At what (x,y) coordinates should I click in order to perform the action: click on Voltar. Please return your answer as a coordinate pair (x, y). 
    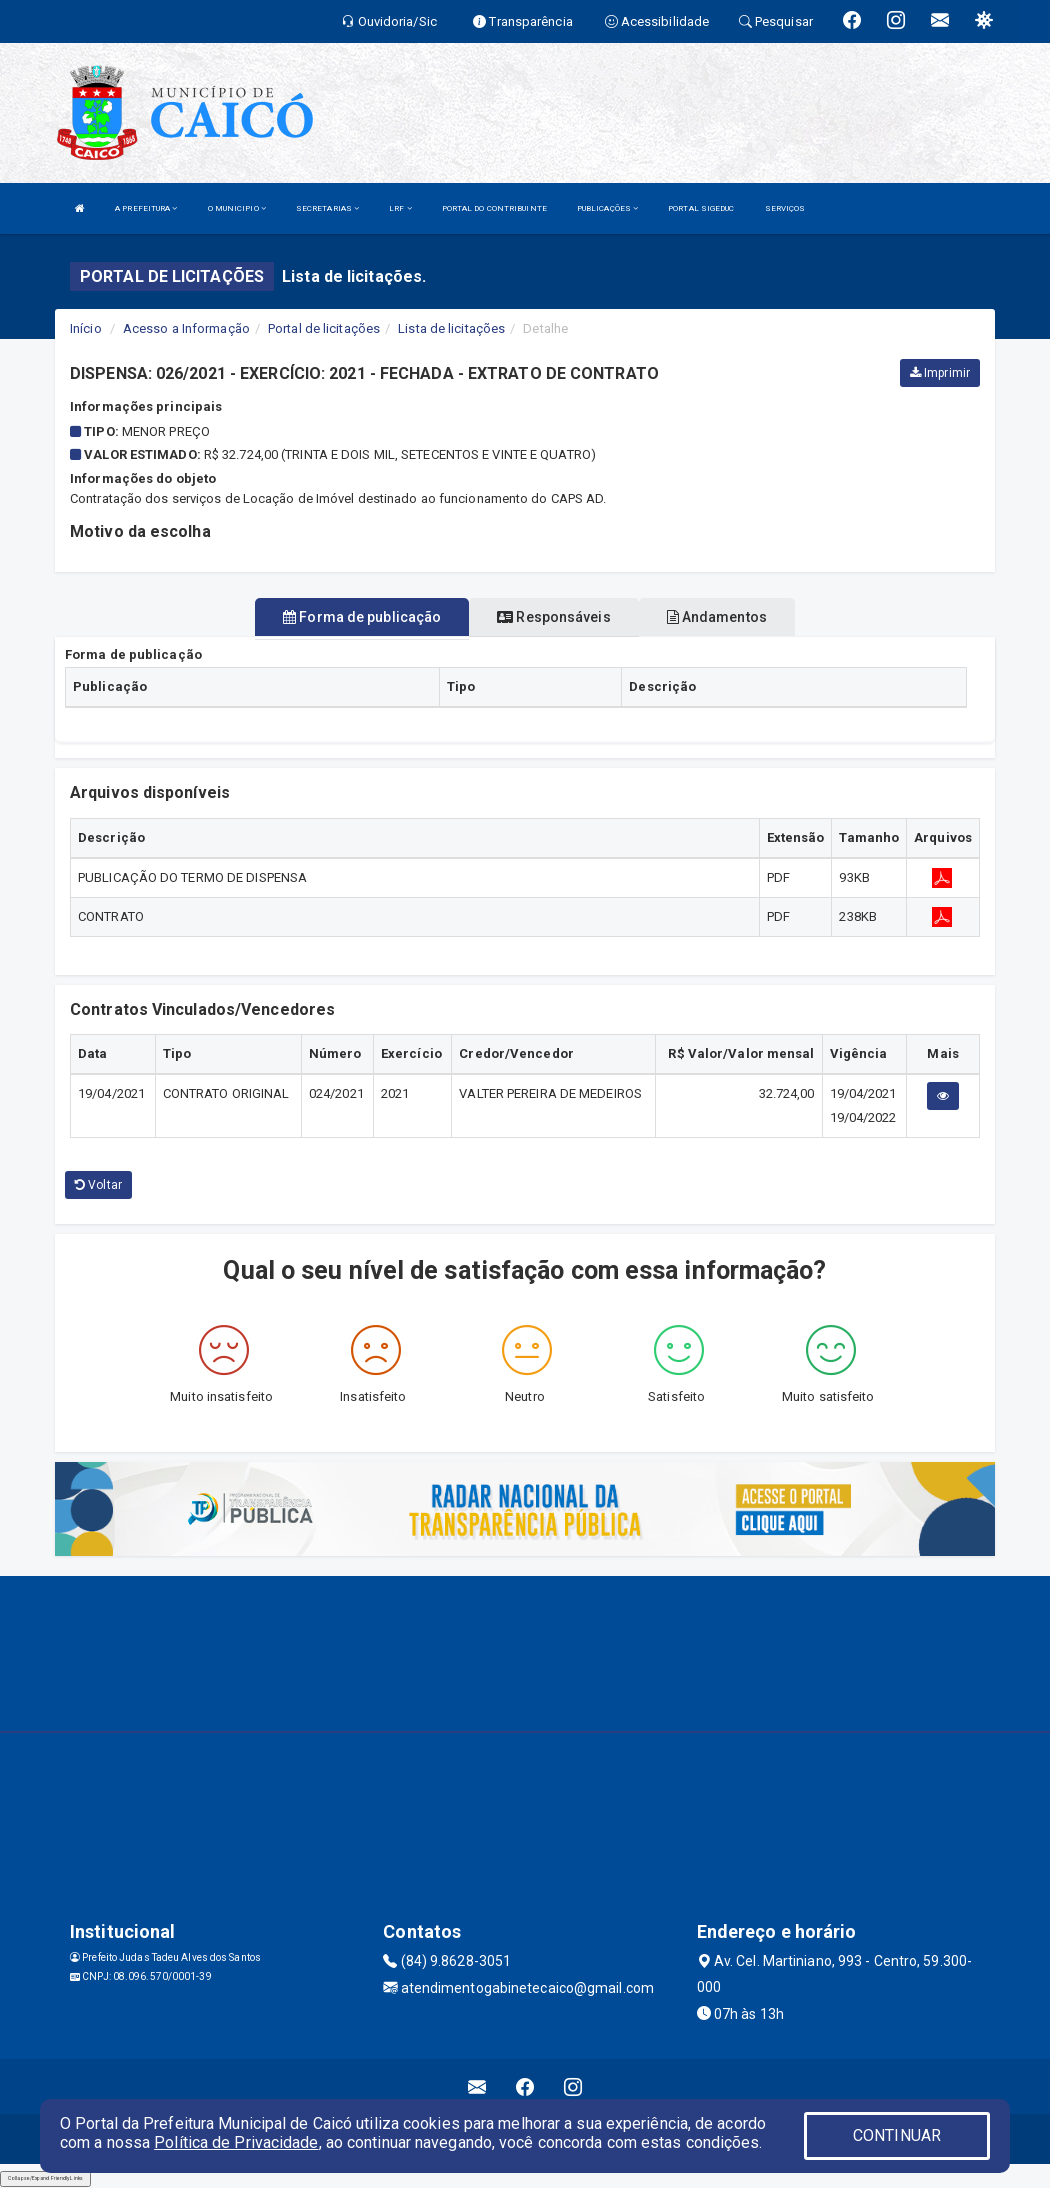
    Looking at the image, I should click on (98, 1185).